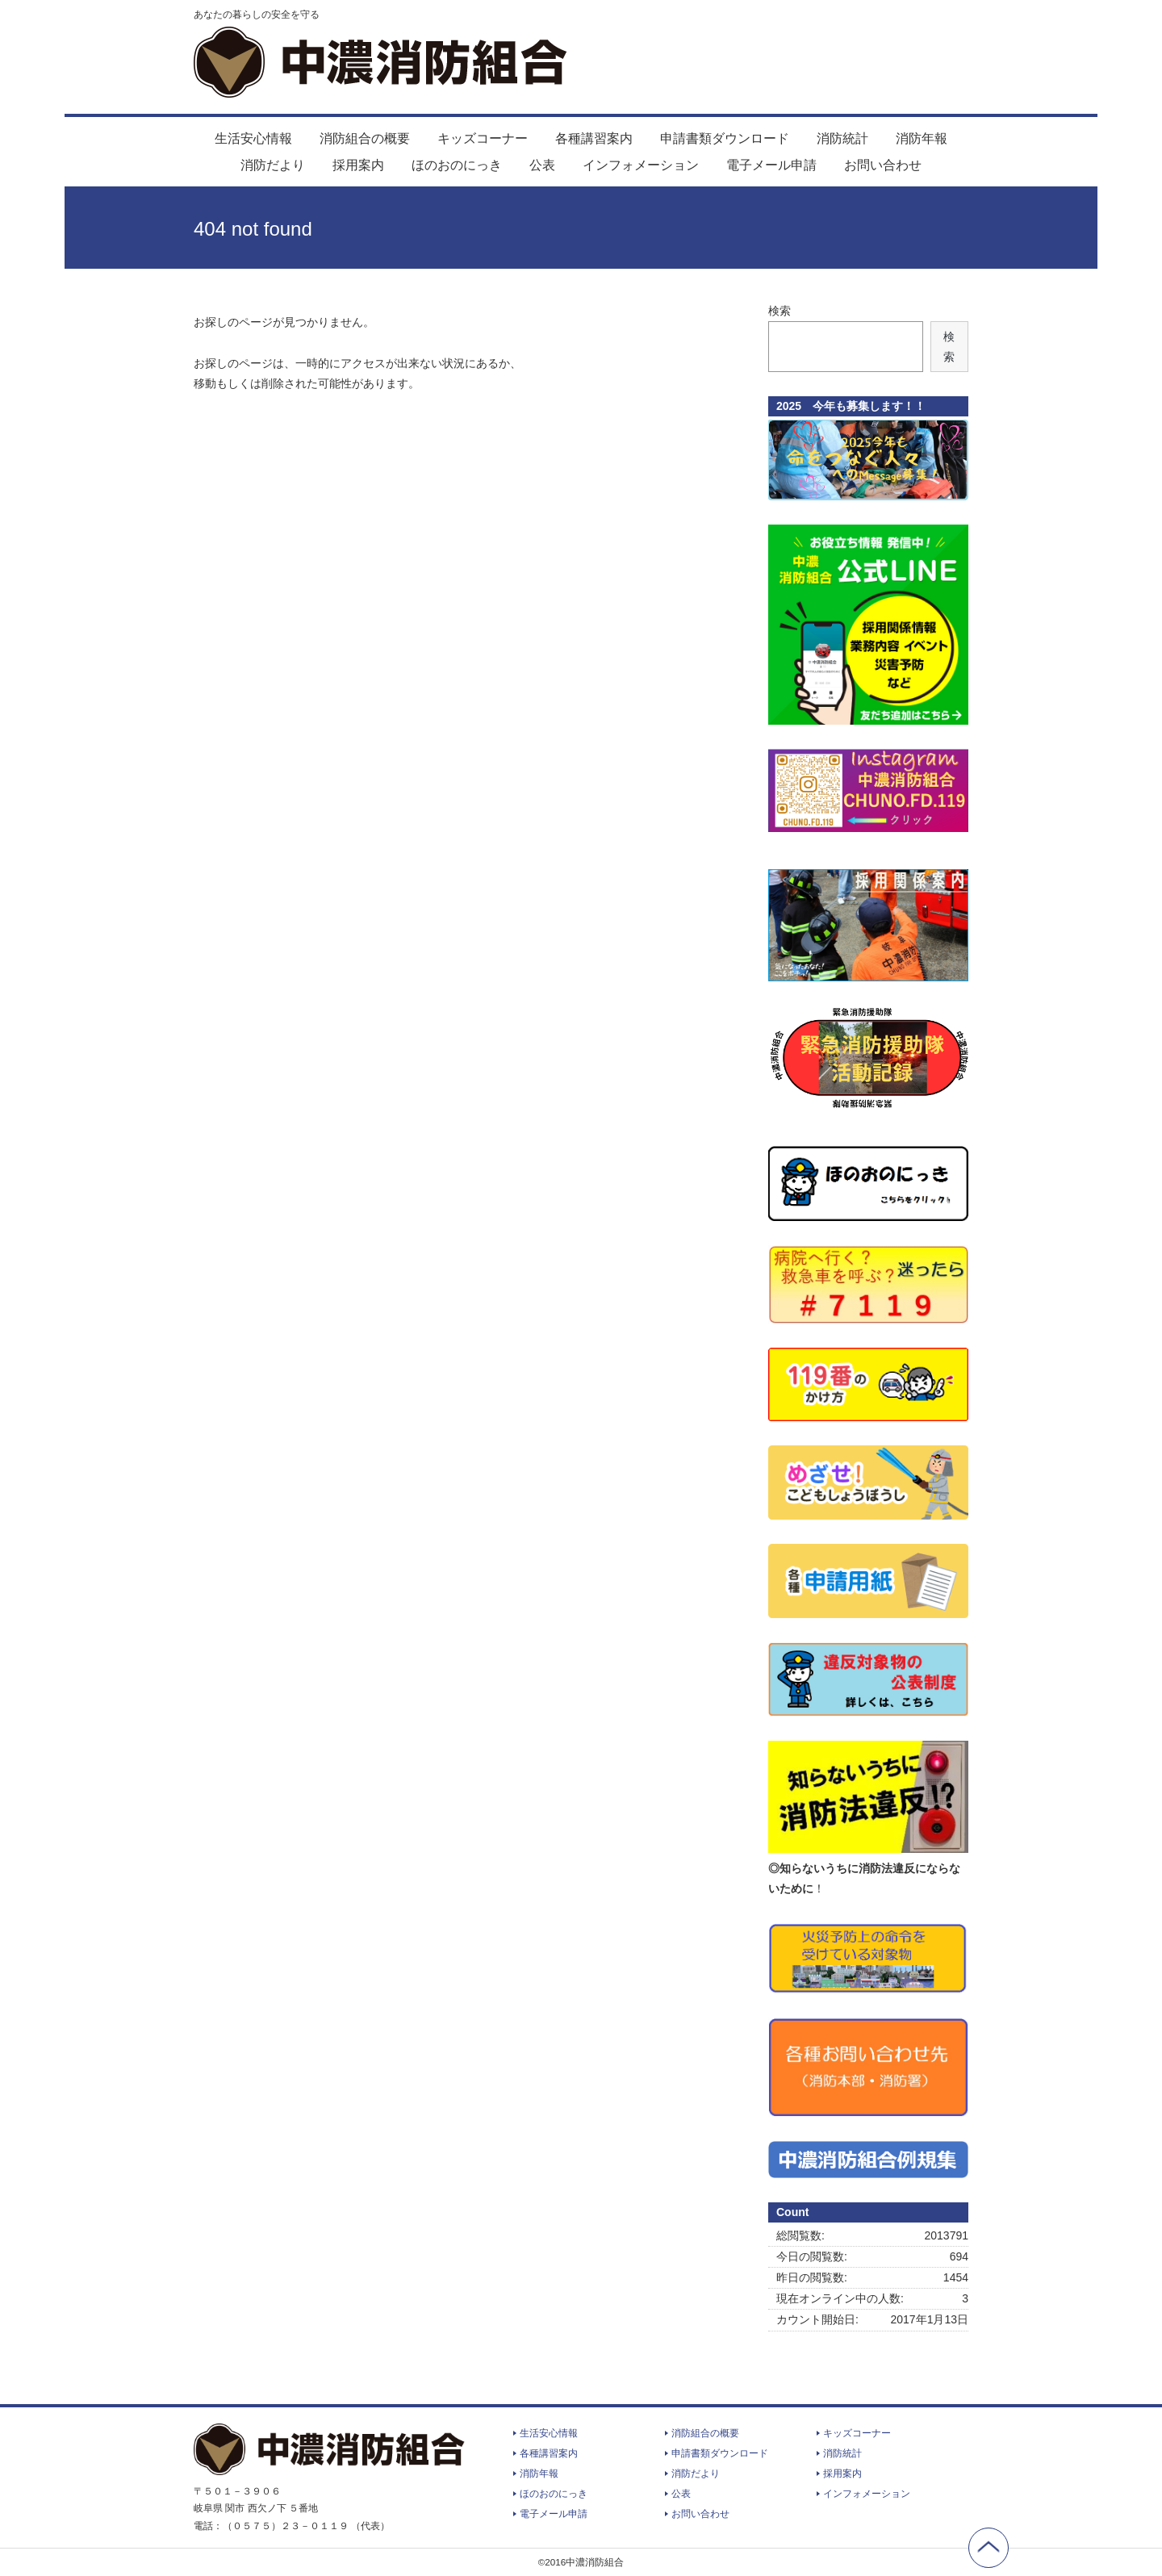 The width and height of the screenshot is (1162, 2576). What do you see at coordinates (542, 165) in the screenshot?
I see `公表` at bounding box center [542, 165].